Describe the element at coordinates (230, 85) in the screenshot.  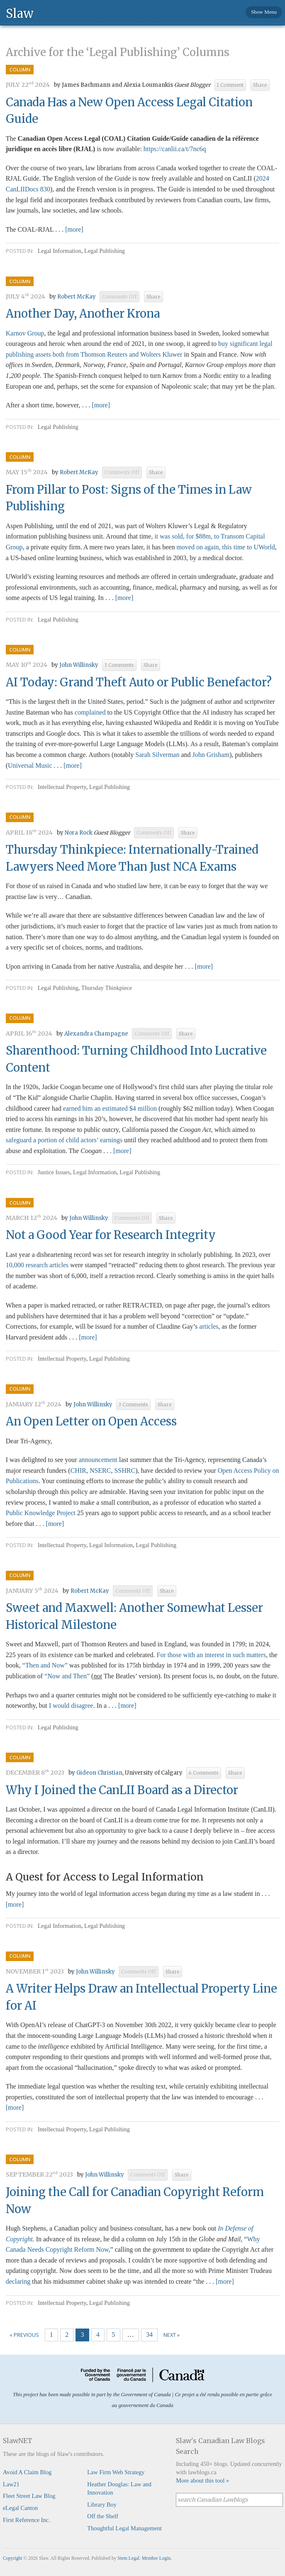
I see `1 Comment` at that location.